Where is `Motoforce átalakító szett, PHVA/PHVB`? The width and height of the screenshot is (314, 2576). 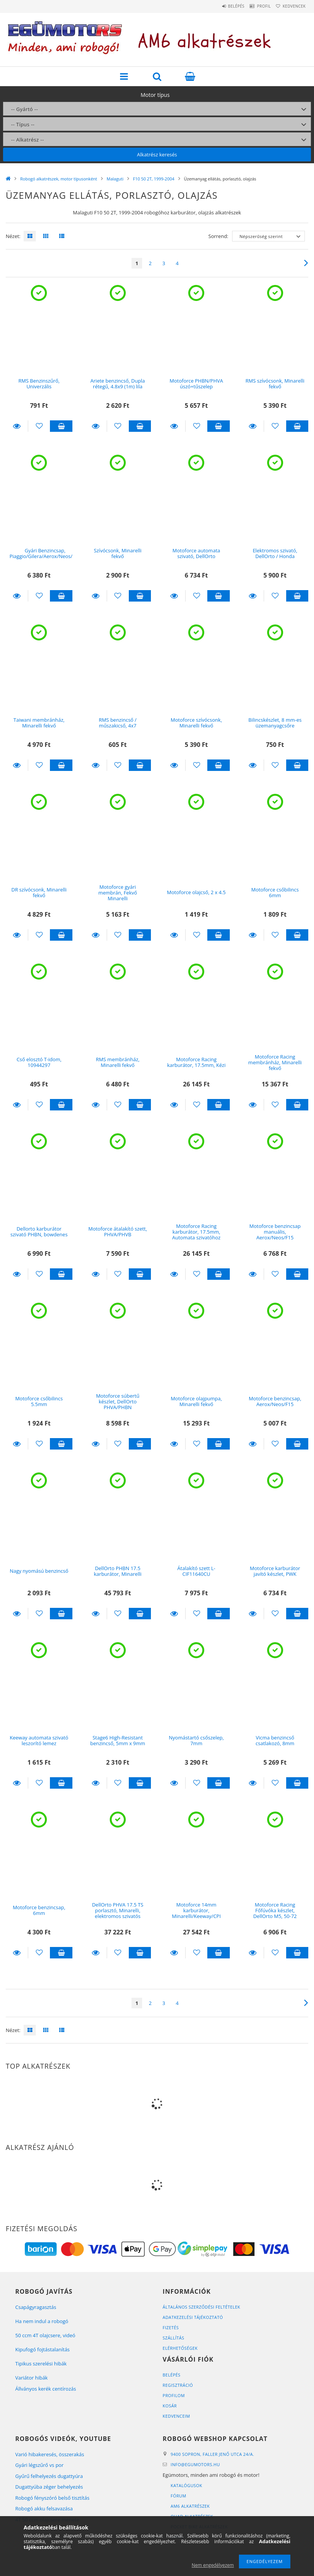
Motoforce átalakító szett, PHVA/PHVB is located at coordinates (117, 1231).